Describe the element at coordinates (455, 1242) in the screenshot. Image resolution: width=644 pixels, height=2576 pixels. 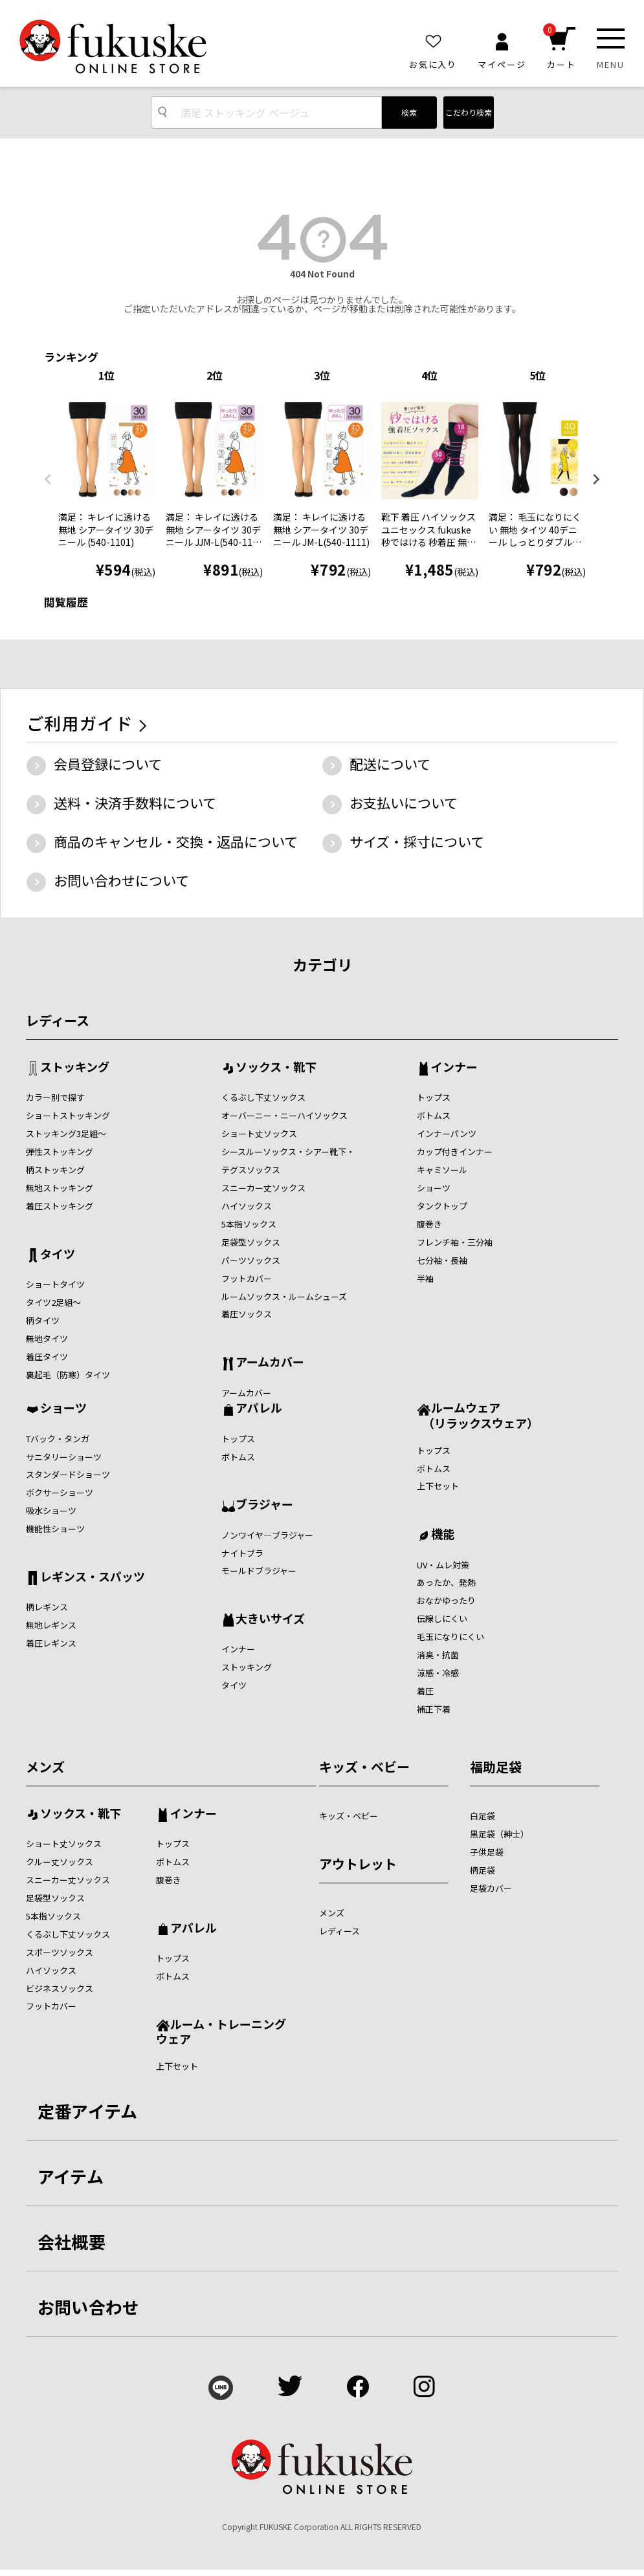
I see `フレンチ袖・三分袖` at that location.